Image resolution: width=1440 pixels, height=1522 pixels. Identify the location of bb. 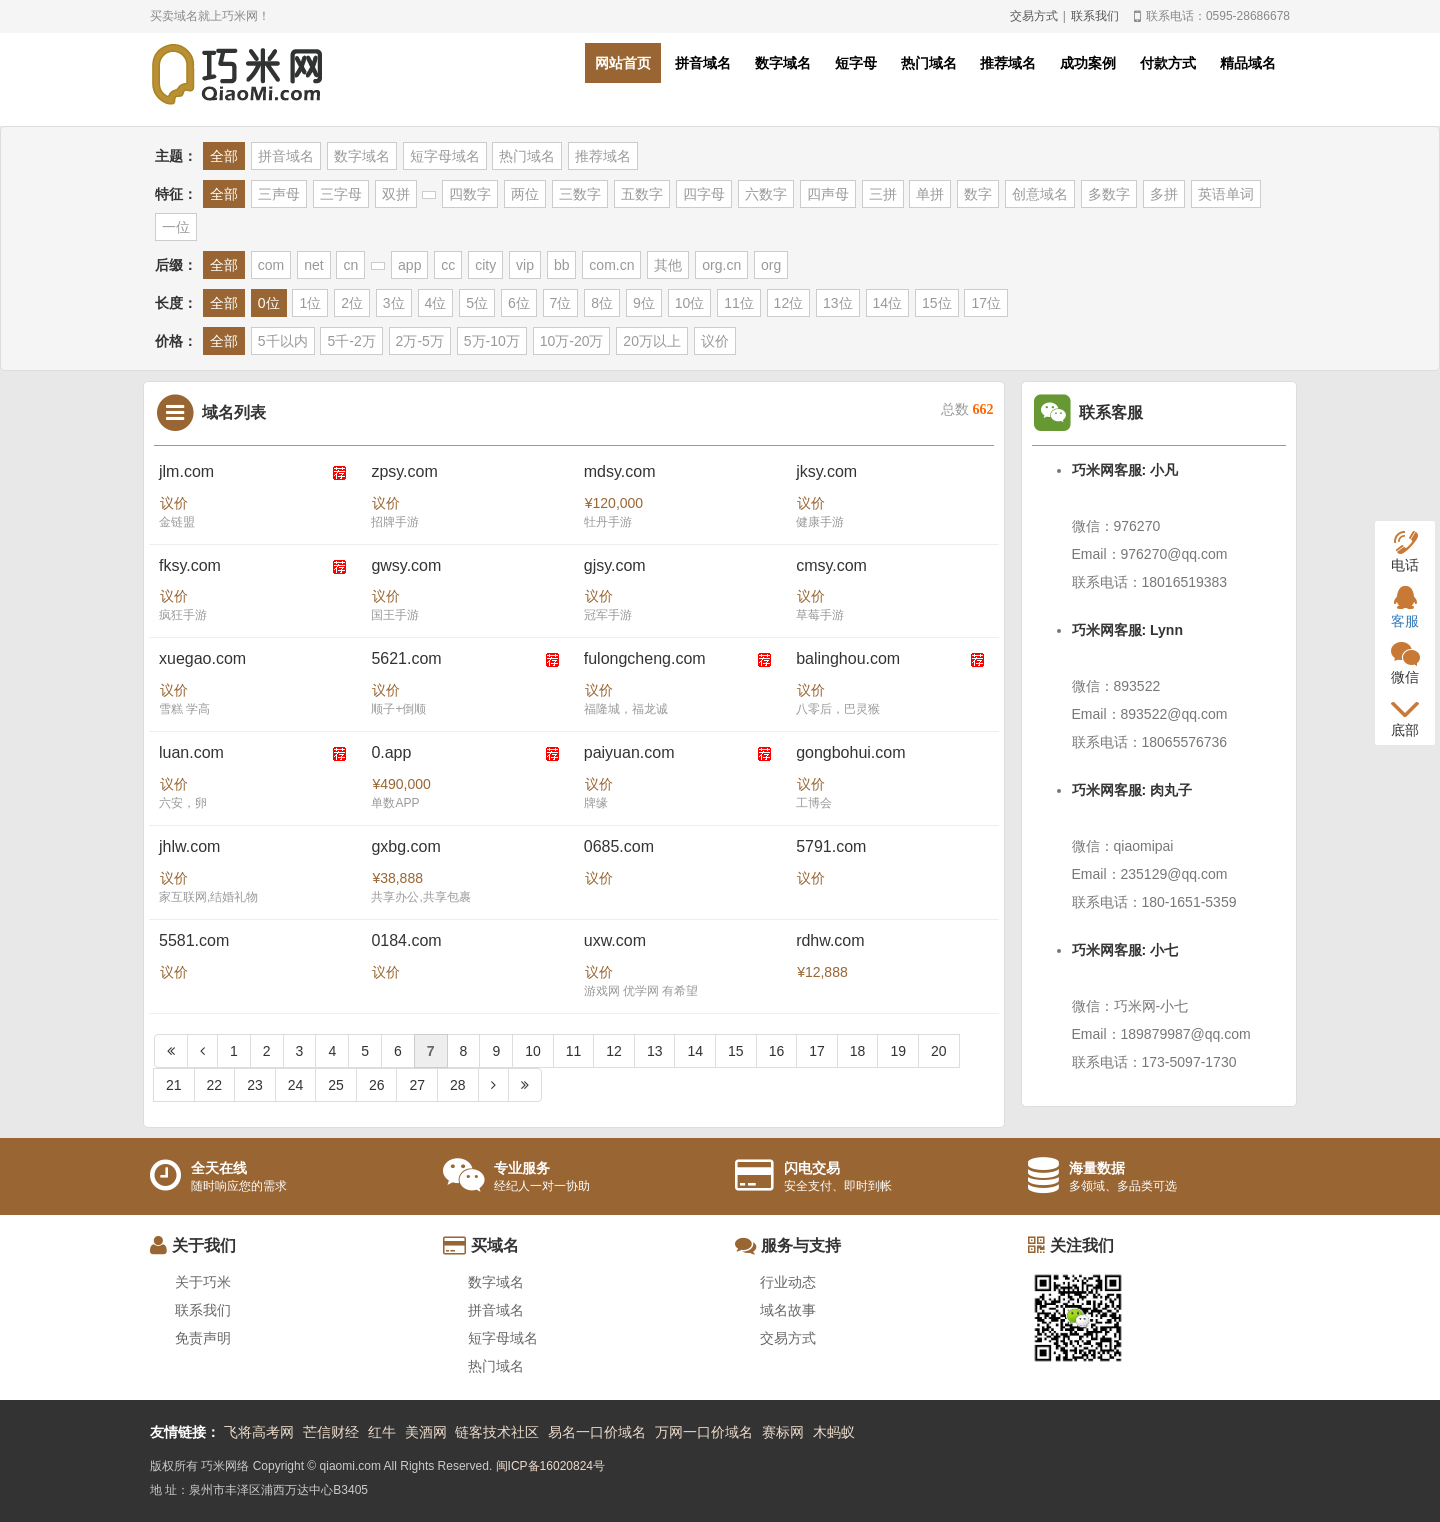
(562, 265).